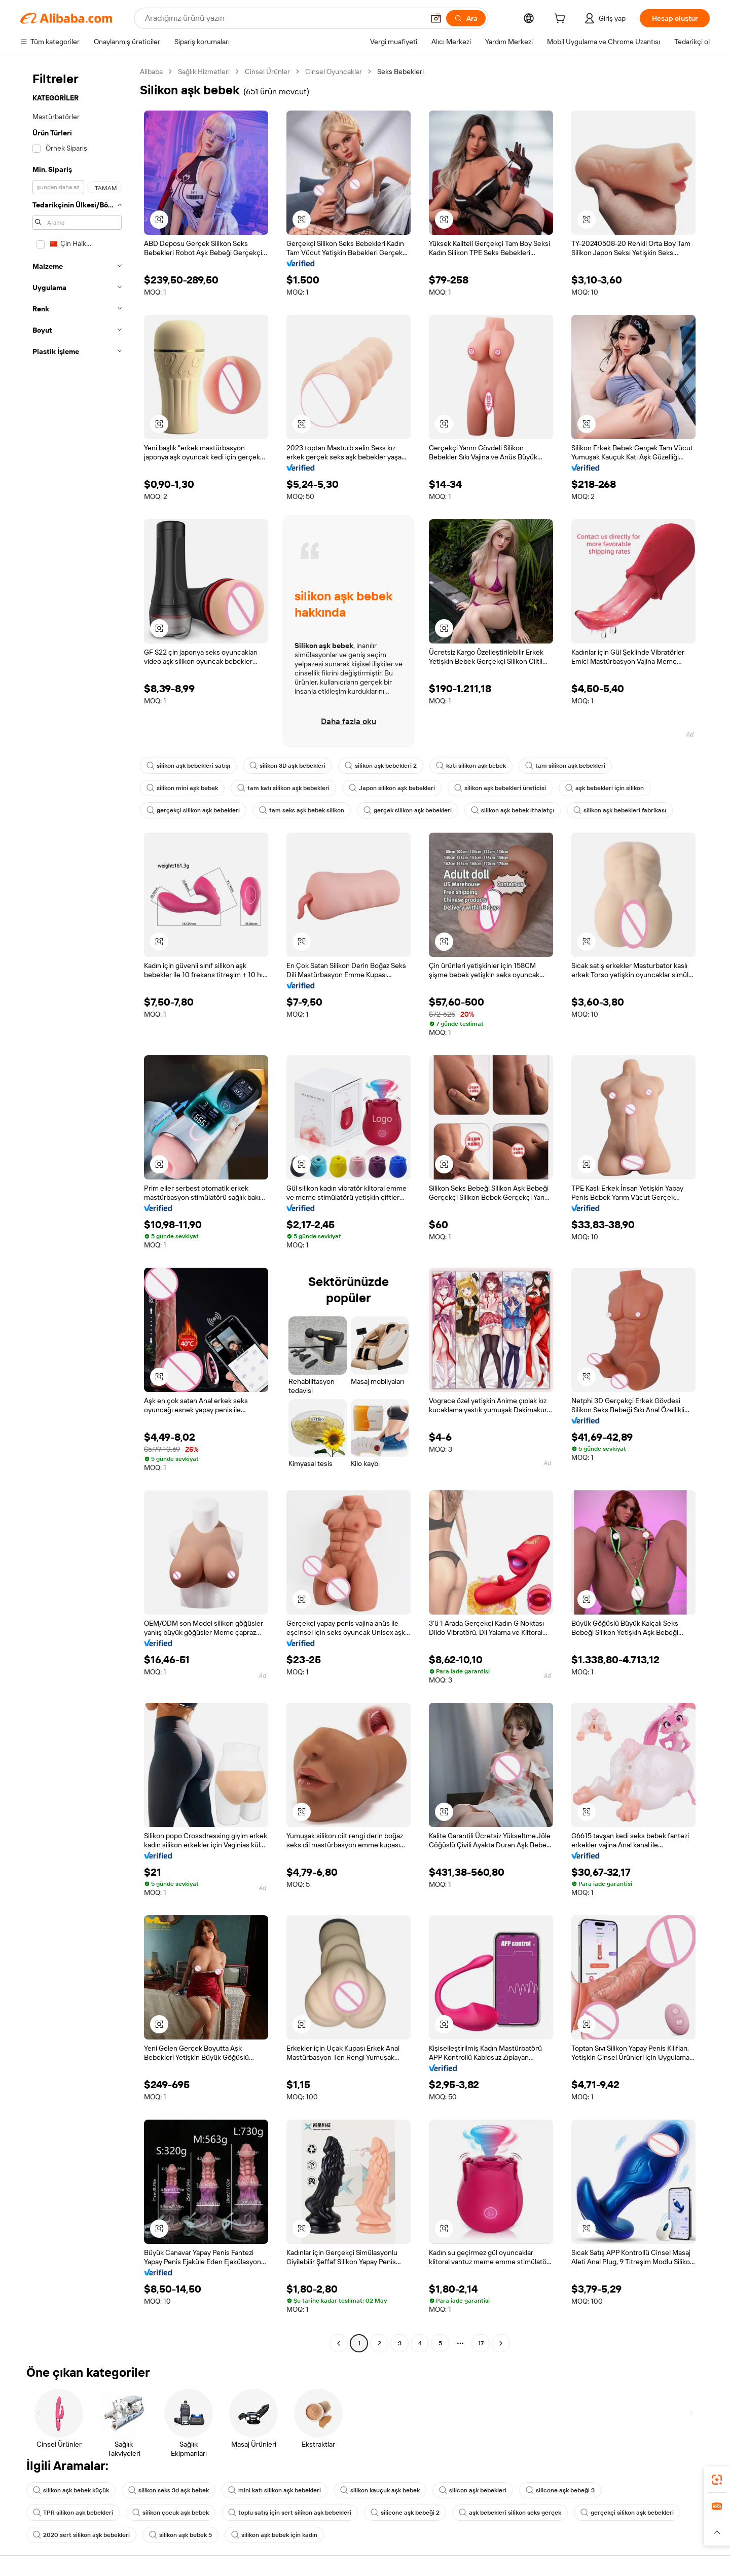  What do you see at coordinates (501, 2343) in the screenshot?
I see `[Go to next page]` at bounding box center [501, 2343].